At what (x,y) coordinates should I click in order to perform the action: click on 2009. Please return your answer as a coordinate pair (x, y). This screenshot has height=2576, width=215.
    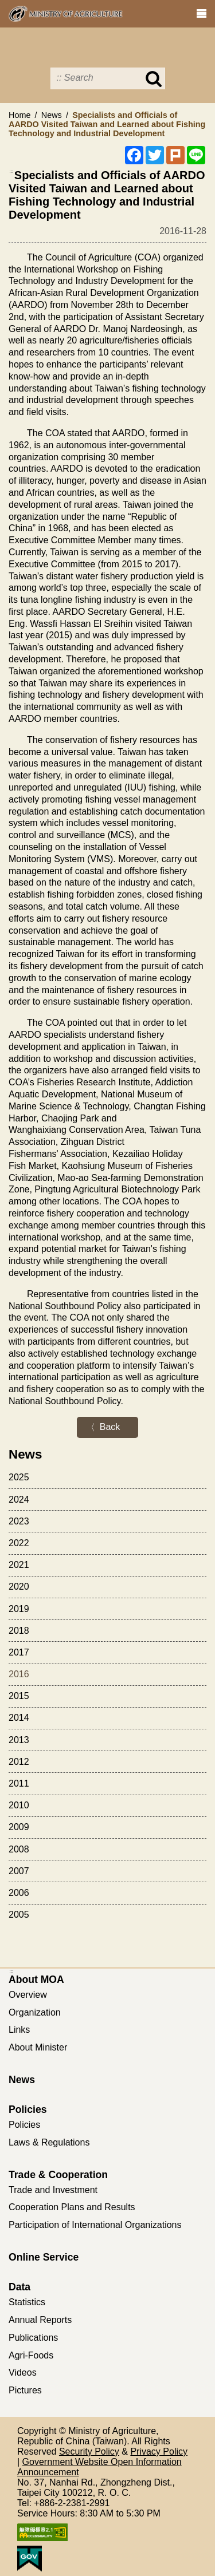
    Looking at the image, I should click on (19, 1827).